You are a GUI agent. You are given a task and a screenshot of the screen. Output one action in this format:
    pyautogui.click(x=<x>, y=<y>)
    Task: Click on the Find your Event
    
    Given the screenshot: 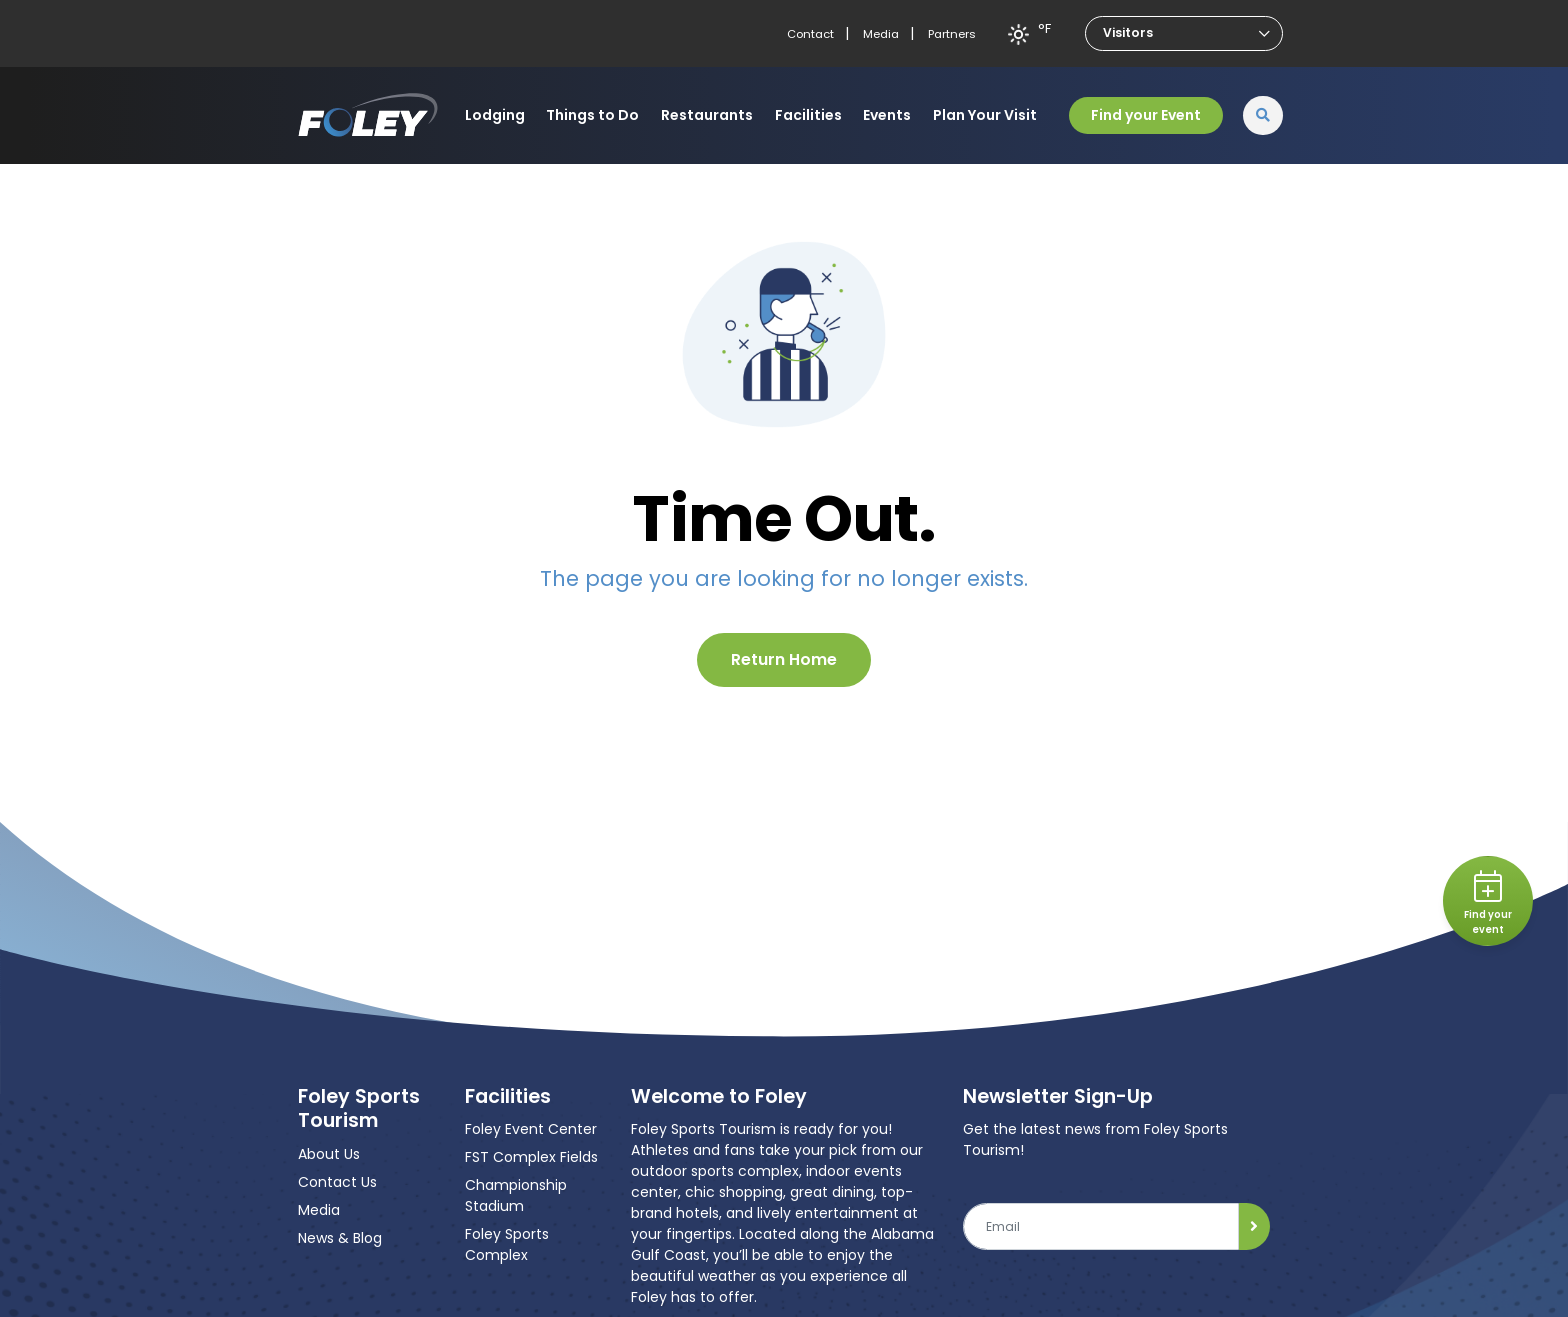 What is the action you would take?
    pyautogui.click(x=1146, y=115)
    